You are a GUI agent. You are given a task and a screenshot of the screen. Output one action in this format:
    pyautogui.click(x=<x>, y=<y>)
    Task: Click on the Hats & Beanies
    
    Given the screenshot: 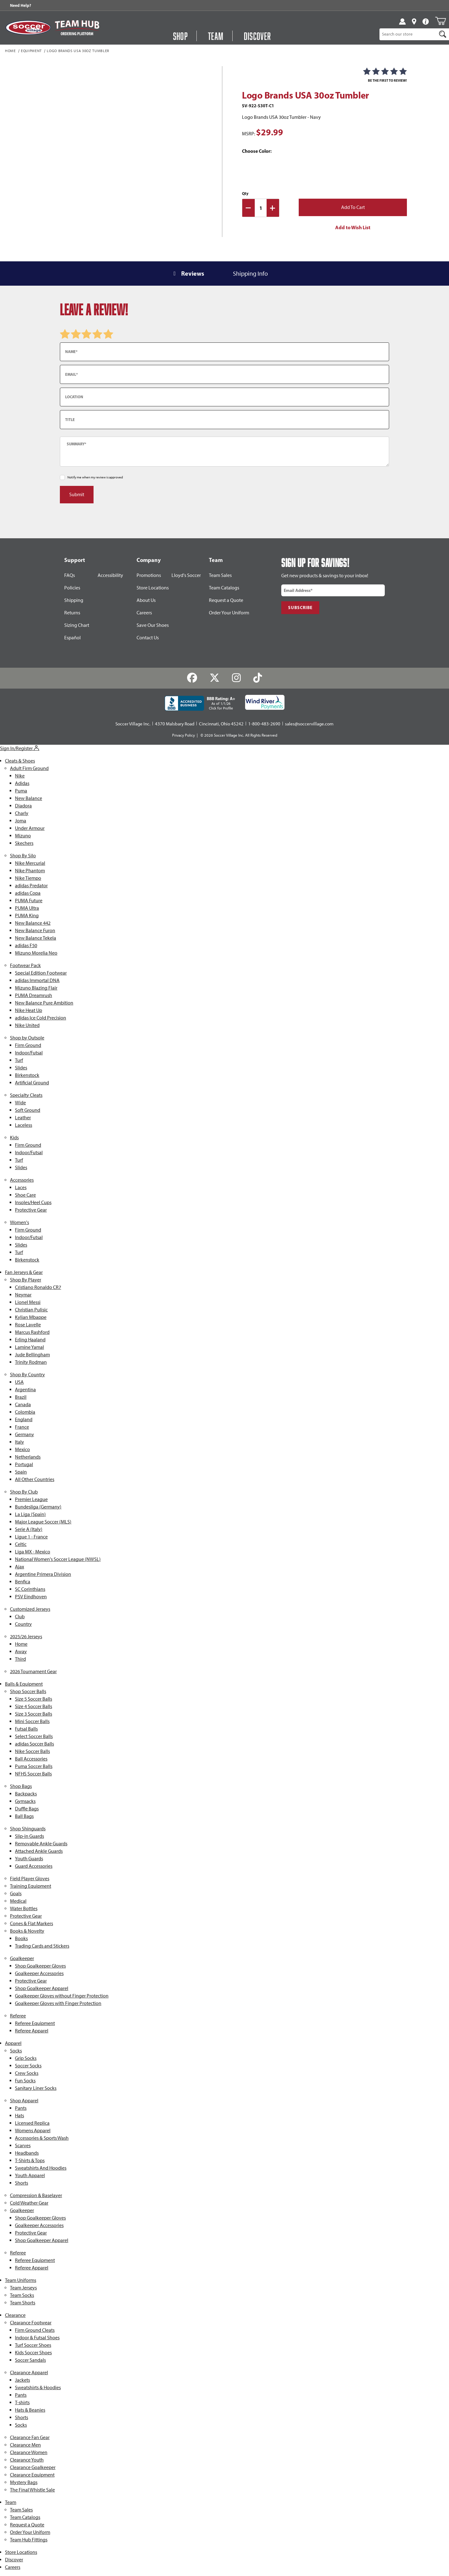 What is the action you would take?
    pyautogui.click(x=30, y=2410)
    